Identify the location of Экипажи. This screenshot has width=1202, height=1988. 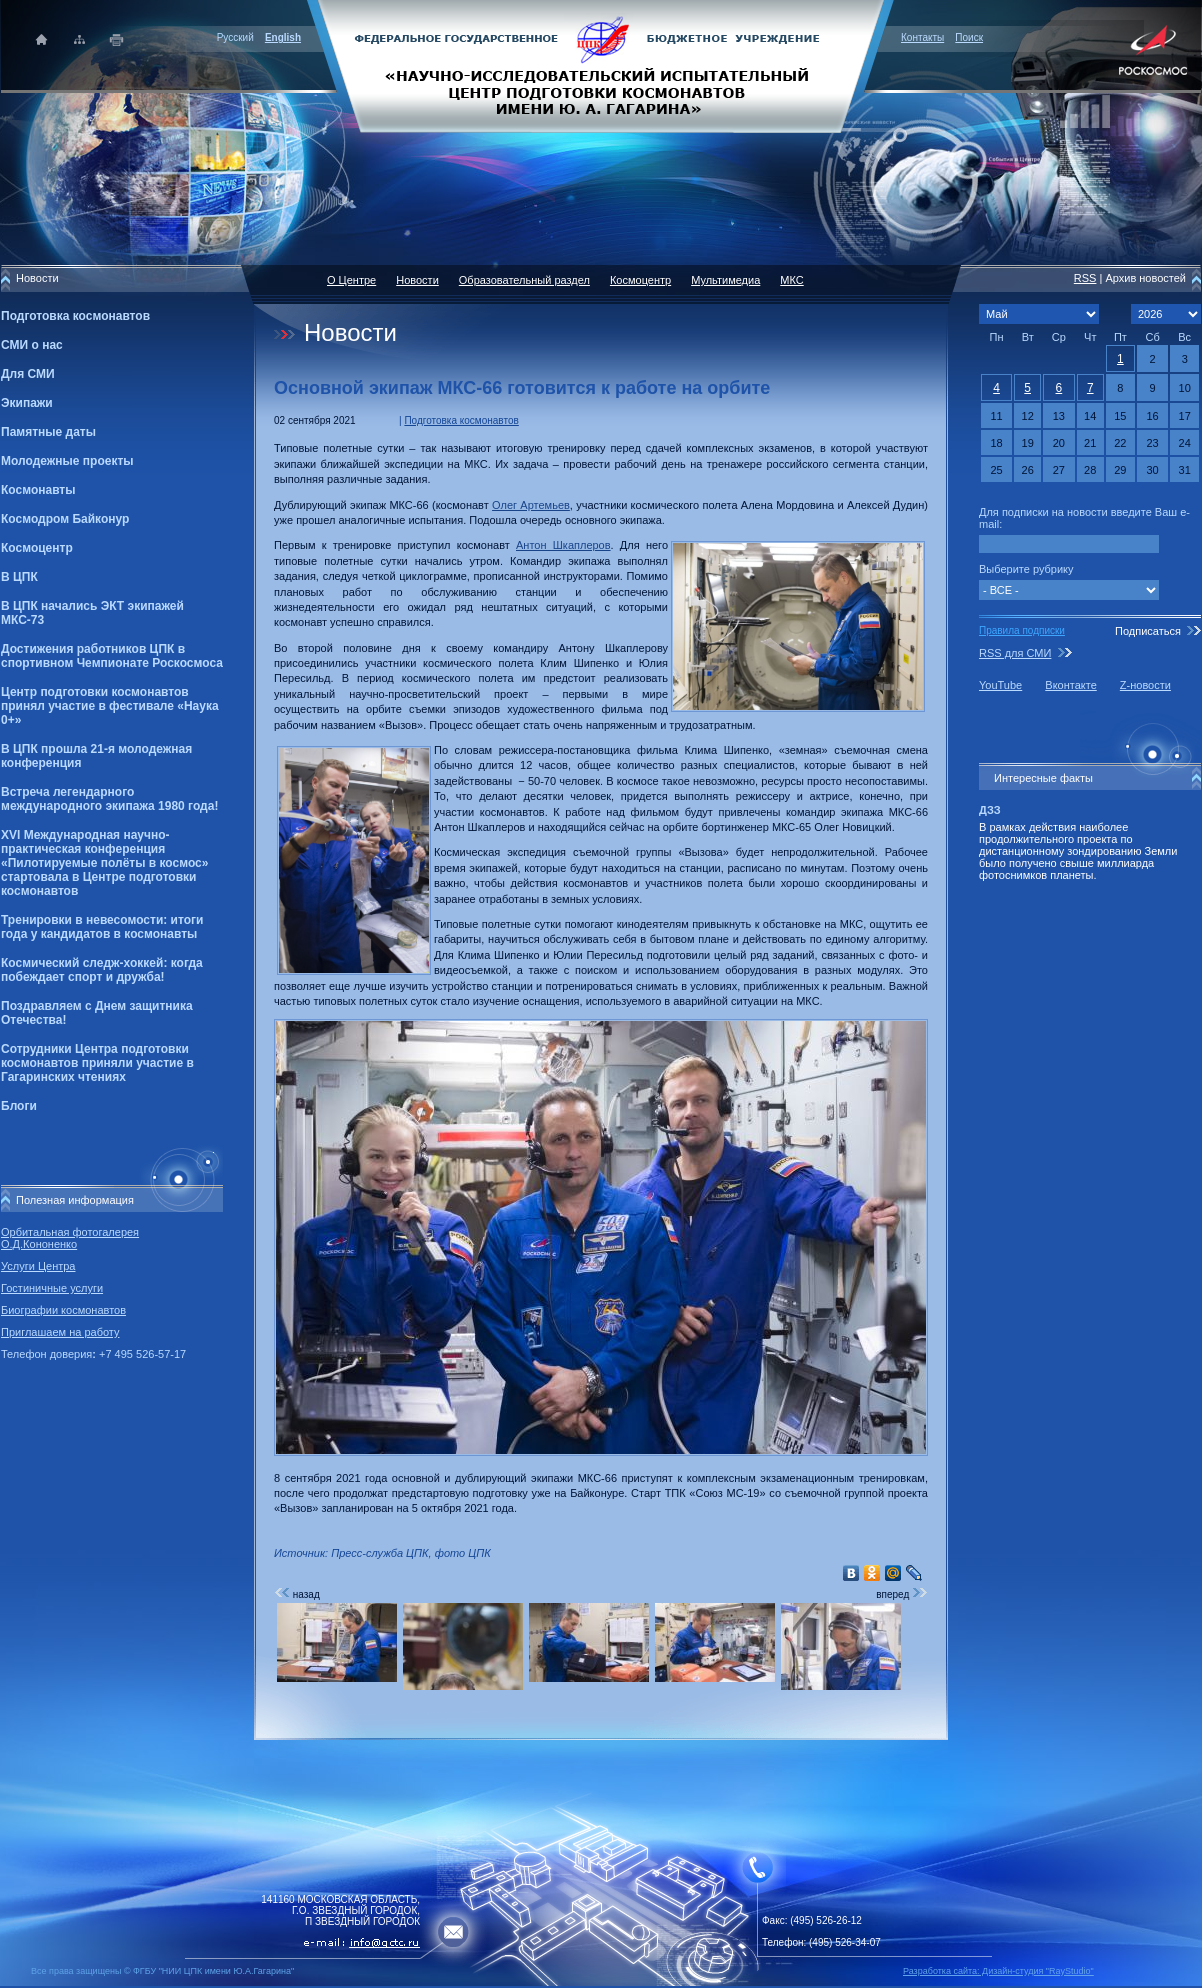
(27, 403).